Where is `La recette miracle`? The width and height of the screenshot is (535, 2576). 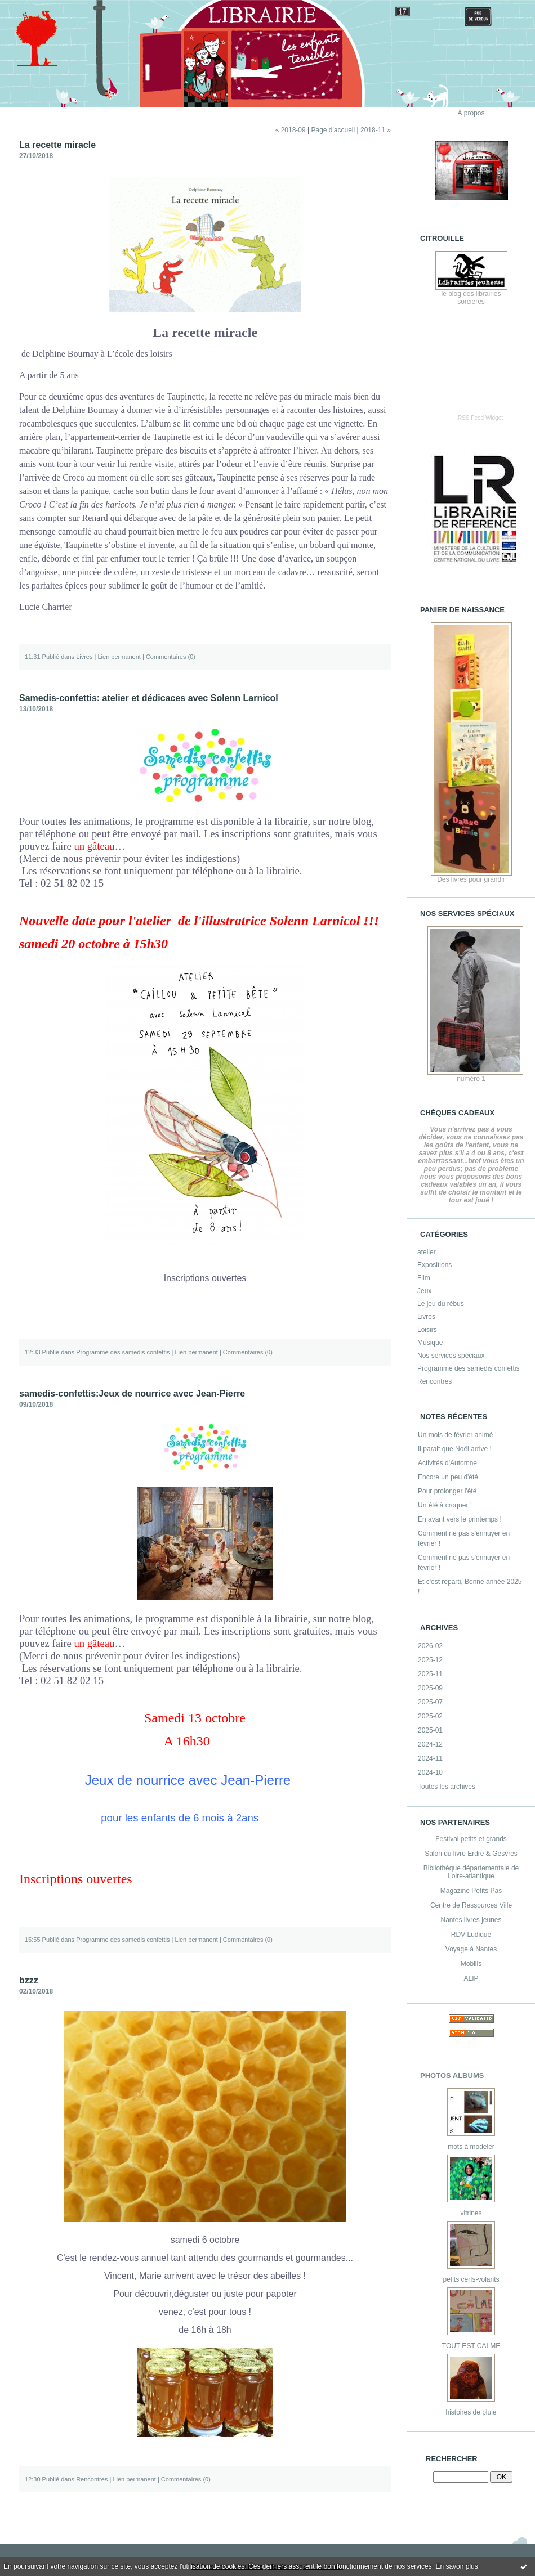
La recette miracle is located at coordinates (57, 145).